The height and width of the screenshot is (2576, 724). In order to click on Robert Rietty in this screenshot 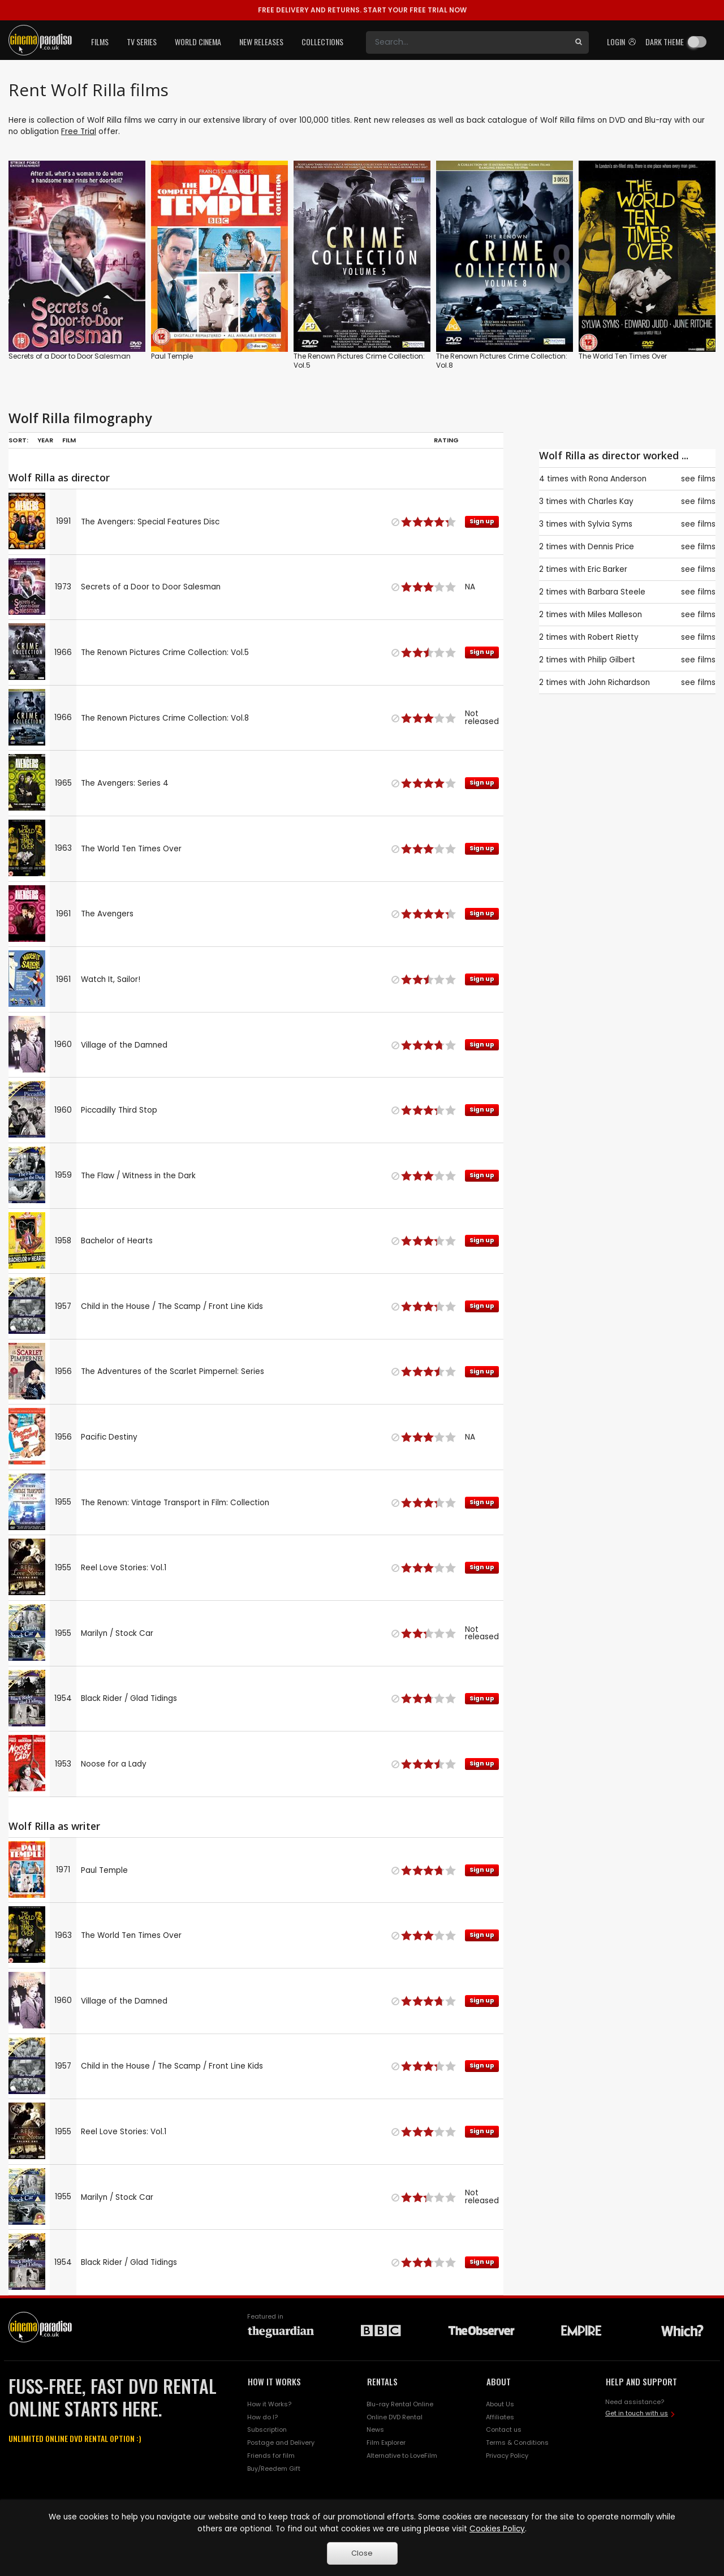, I will do `click(613, 637)`.